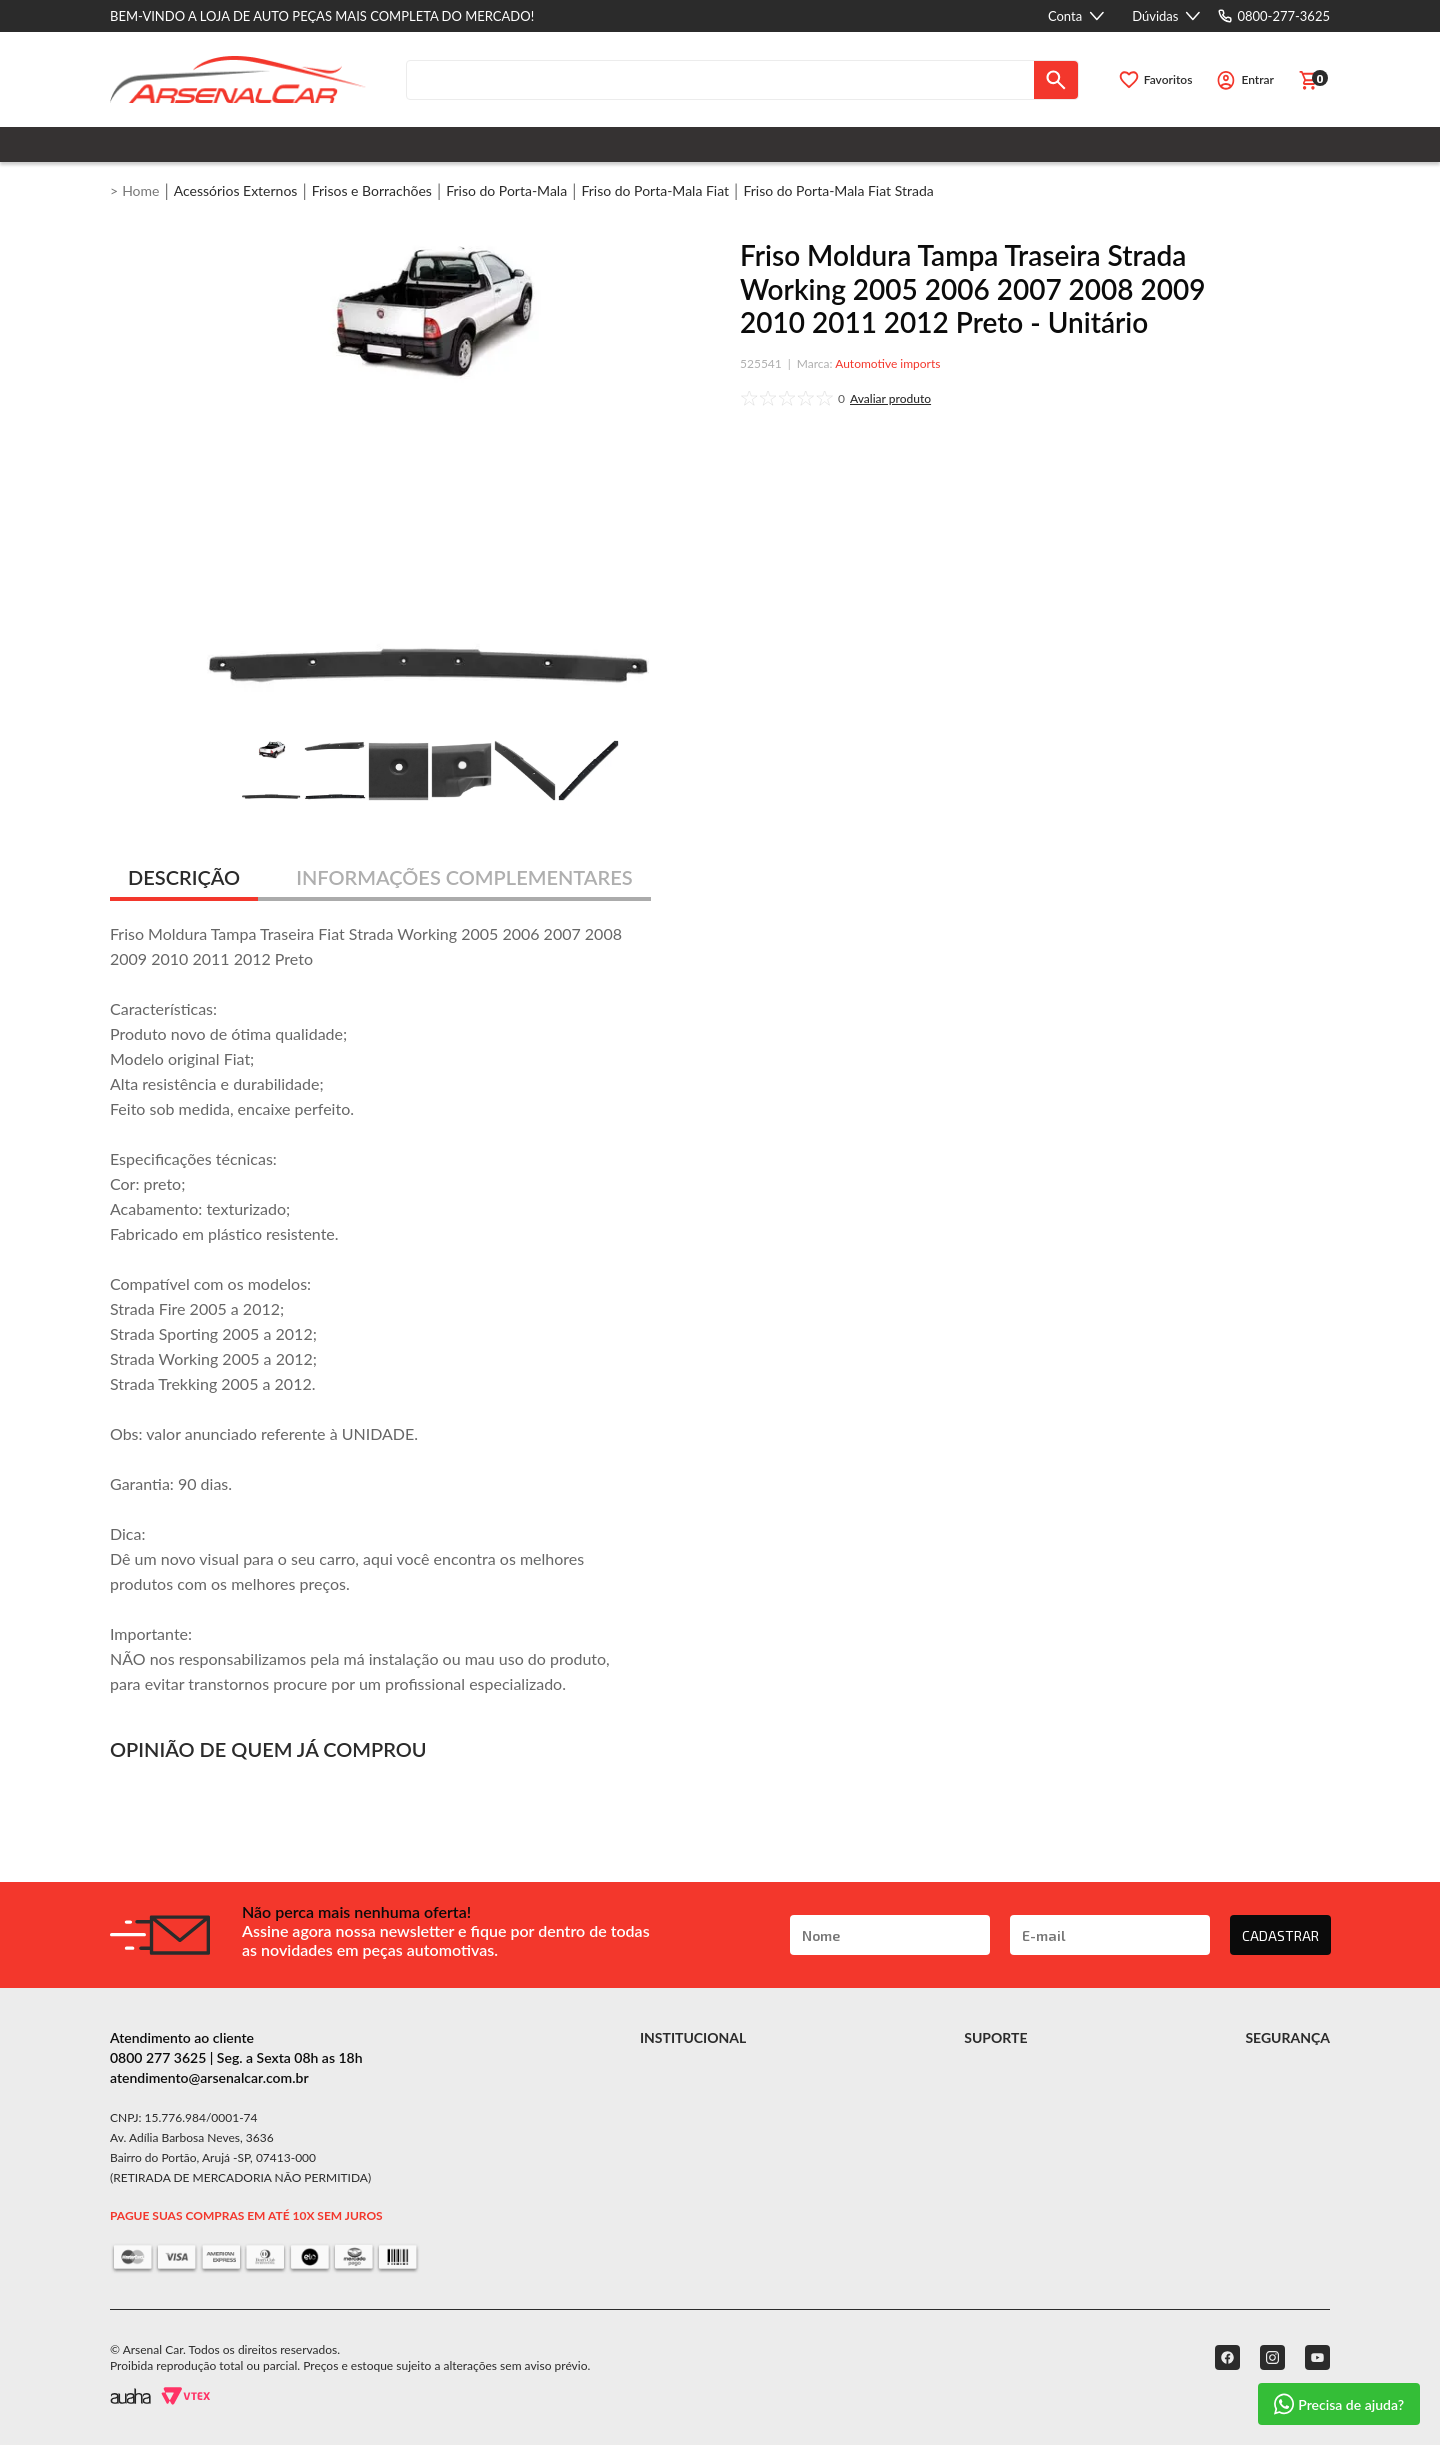 The height and width of the screenshot is (2445, 1440). Describe the element at coordinates (464, 877) in the screenshot. I see `INFORMAÇÕES COMPLEMENTARES` at that location.